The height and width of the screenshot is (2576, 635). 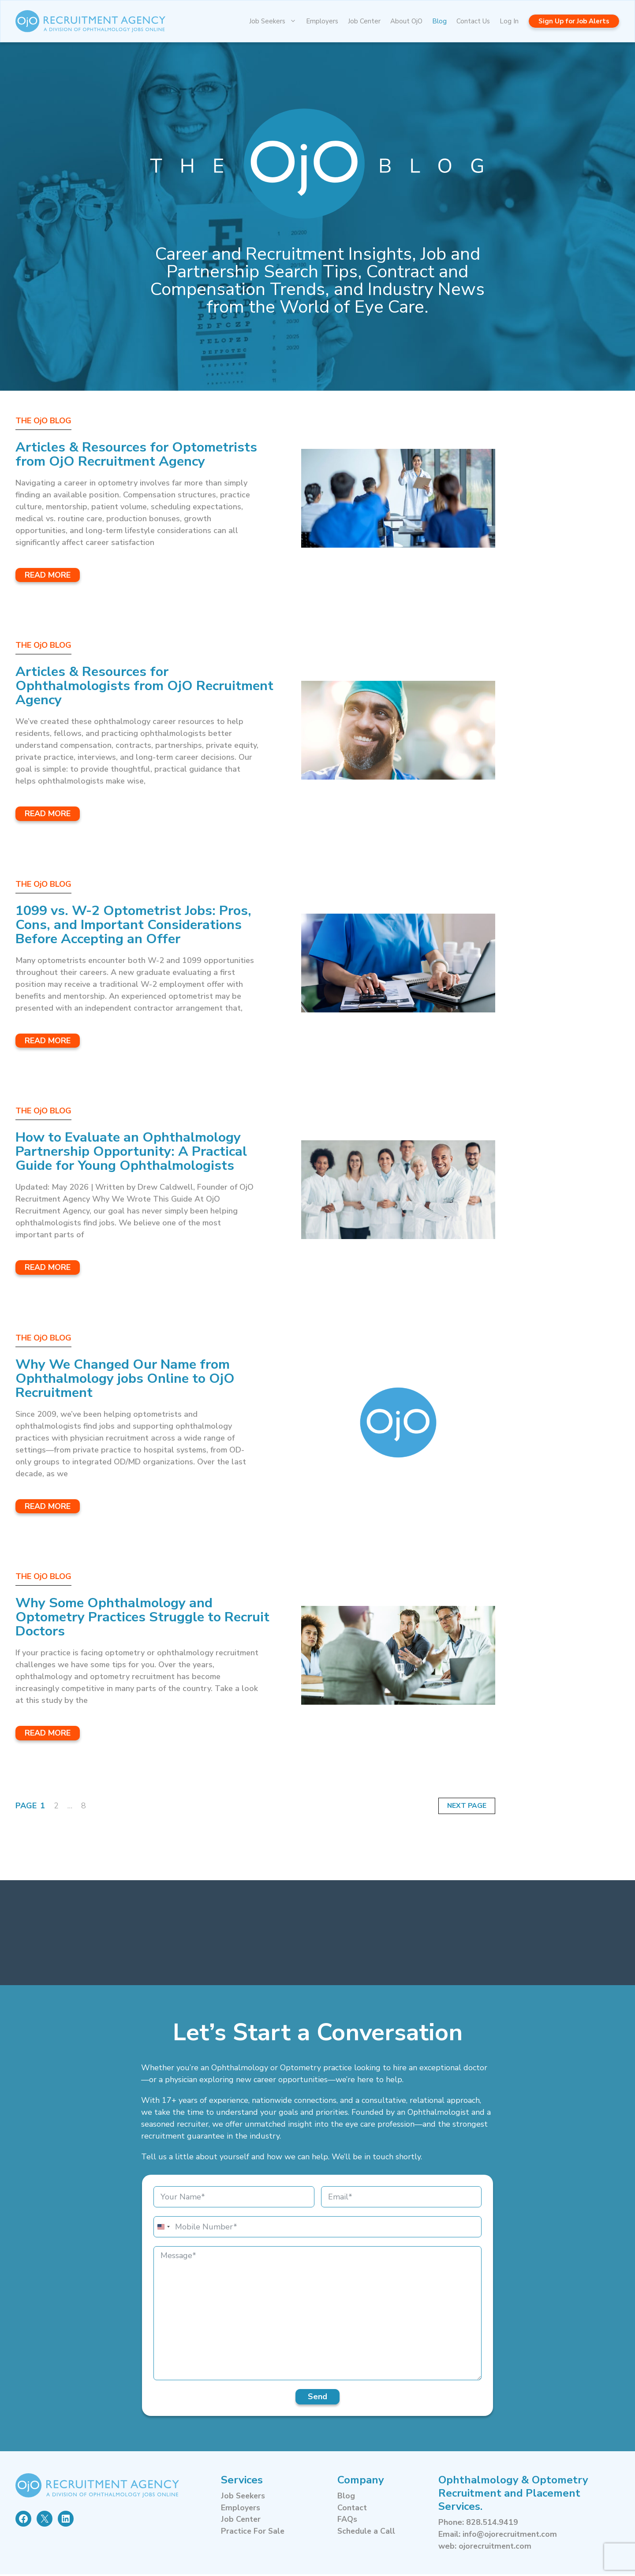 What do you see at coordinates (406, 21) in the screenshot?
I see `About OjO` at bounding box center [406, 21].